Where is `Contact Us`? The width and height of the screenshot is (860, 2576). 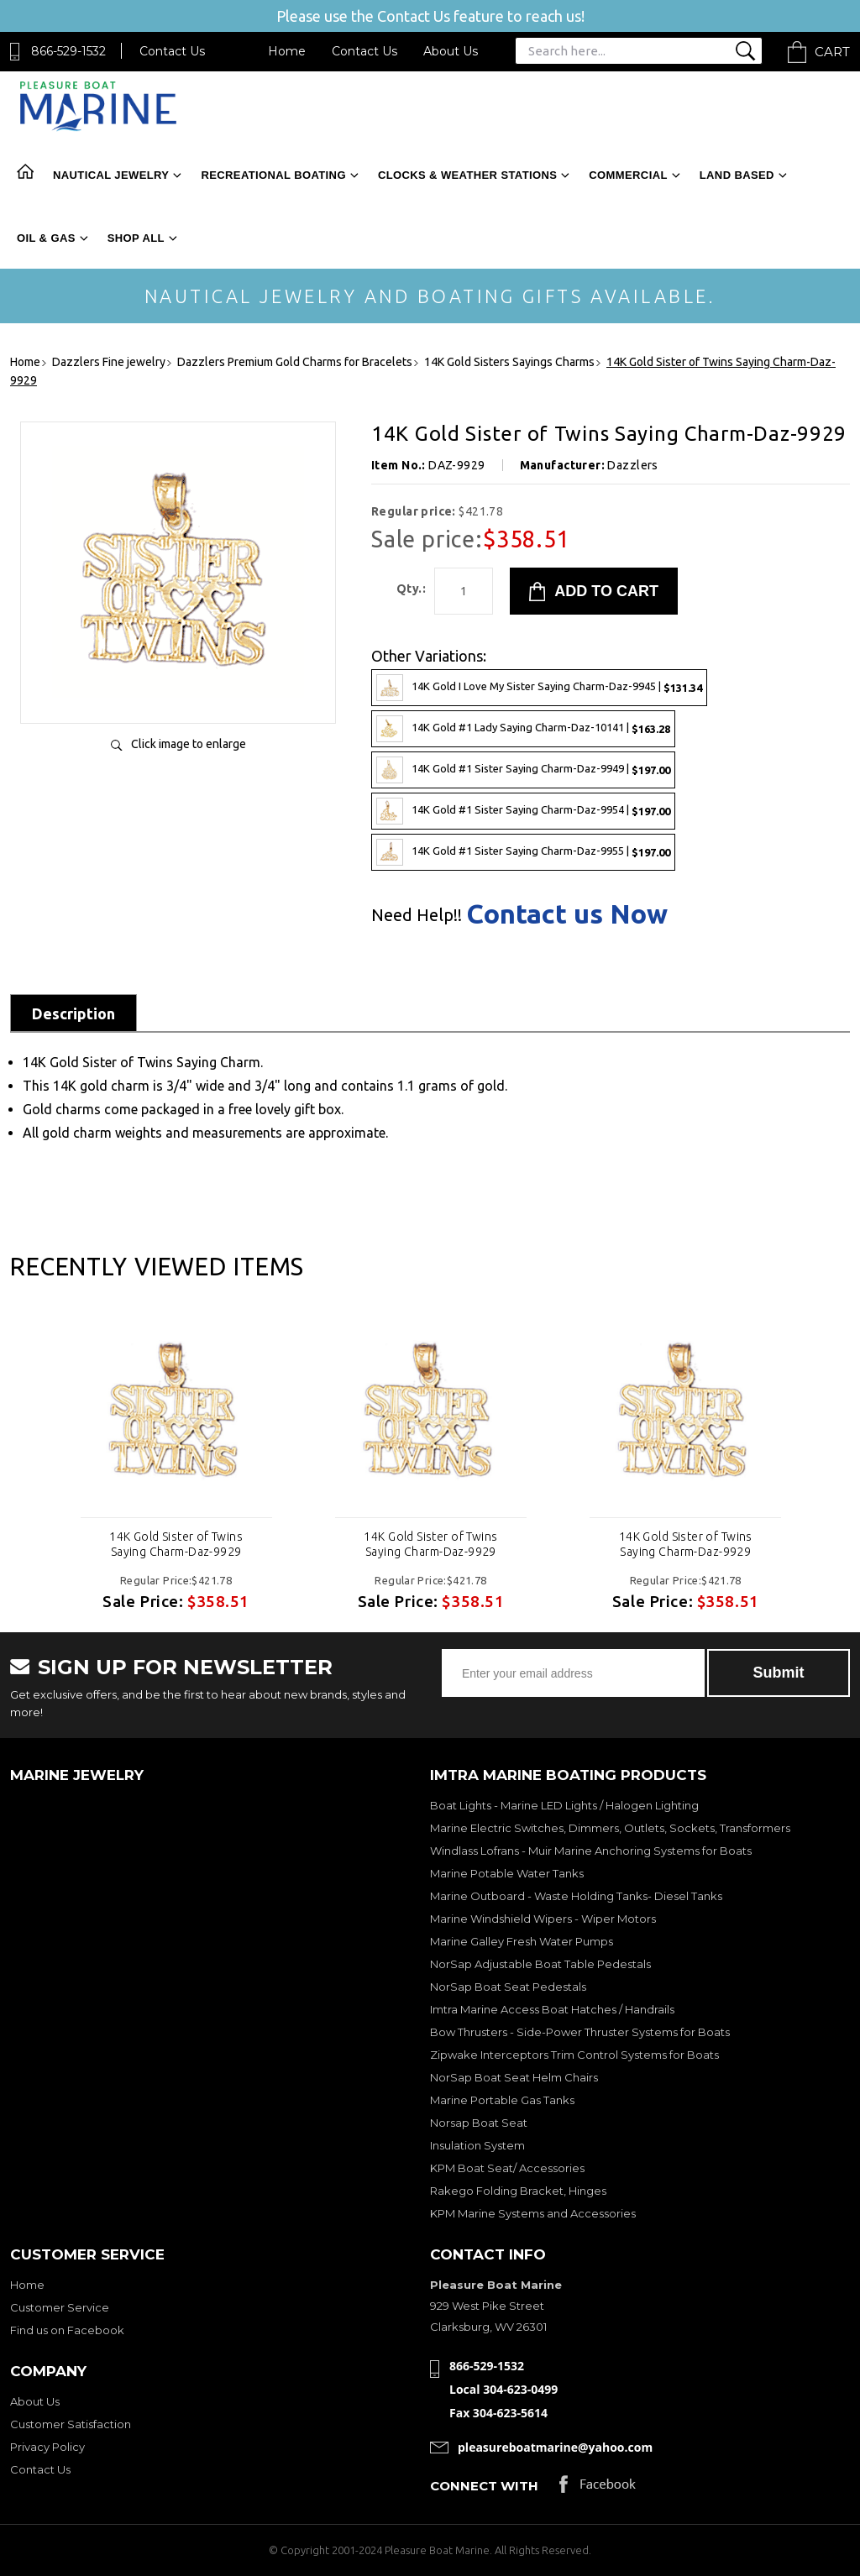
Contact Us is located at coordinates (172, 51).